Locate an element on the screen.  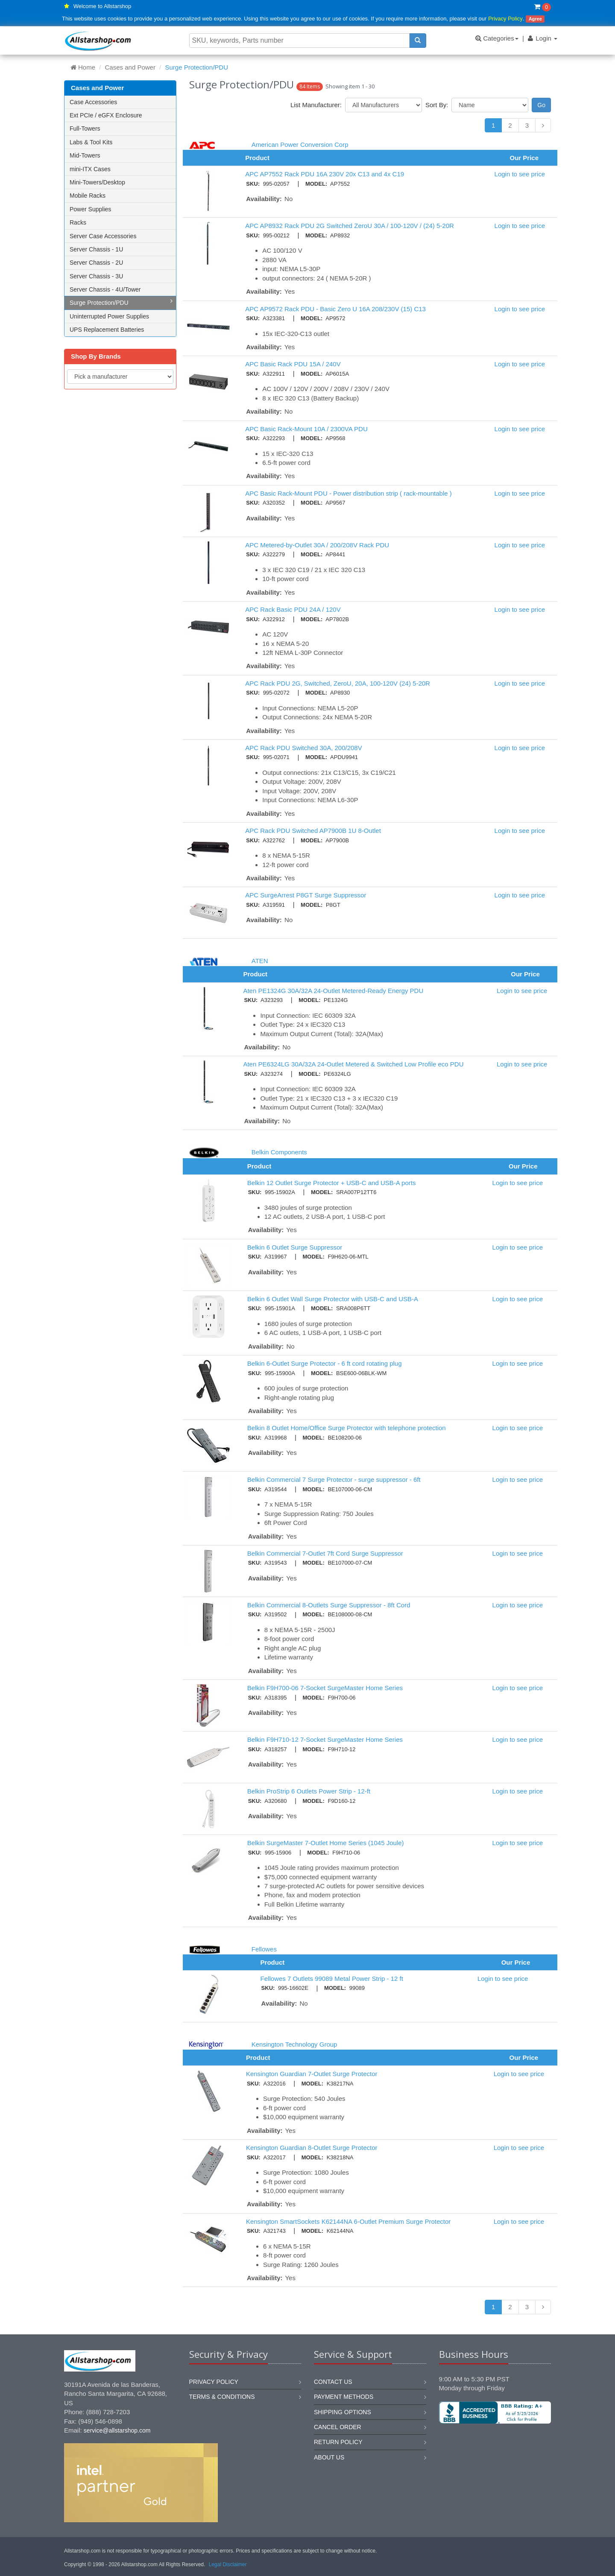
APC AP9572 Rack PDU - Basic Zero U 16A 208/230V (15) C13 is located at coordinates (335, 309).